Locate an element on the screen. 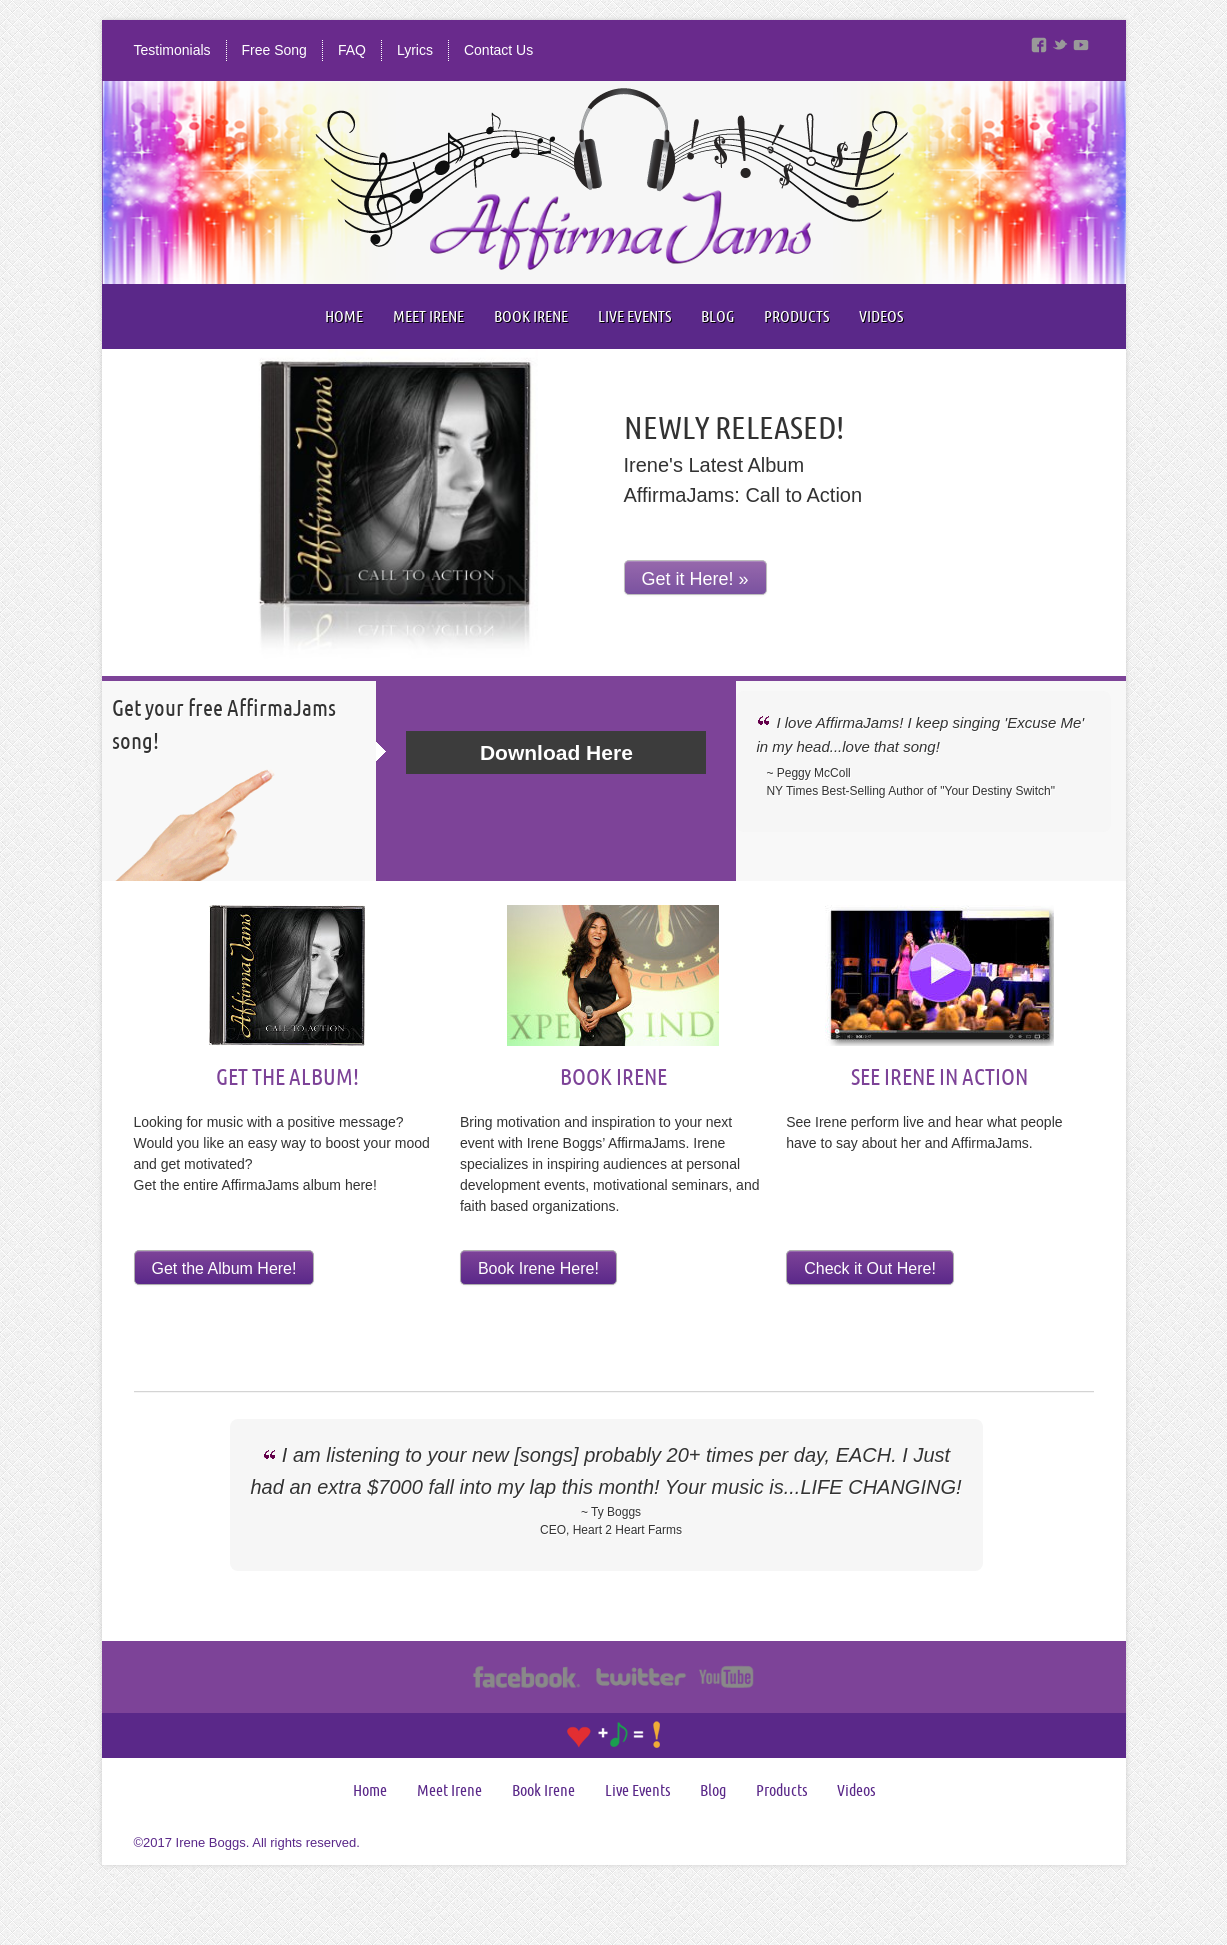  Book Irene Here! is located at coordinates (538, 1268).